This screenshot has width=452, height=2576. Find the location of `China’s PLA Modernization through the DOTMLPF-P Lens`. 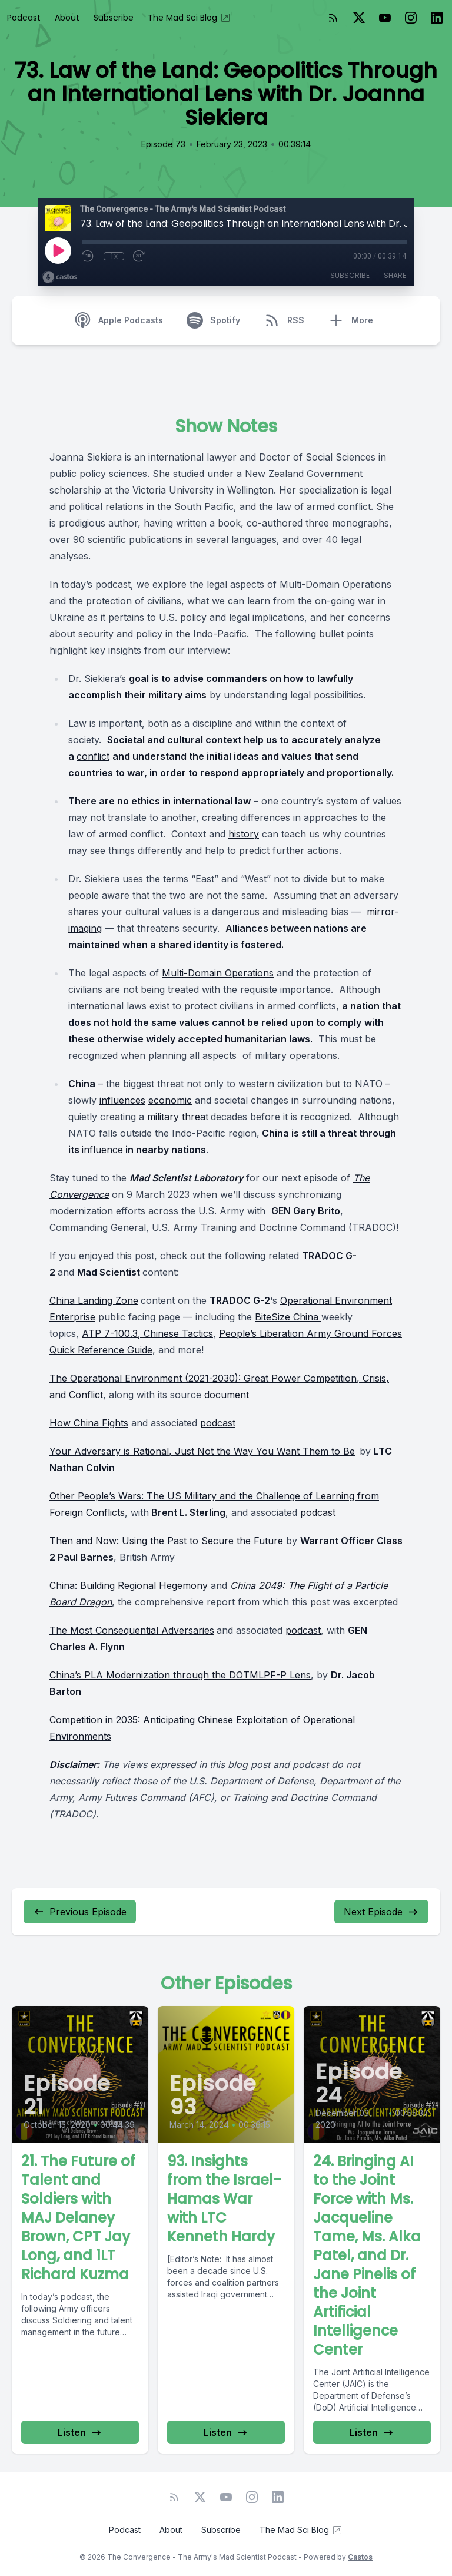

China’s PLA Modernization through the DOTMLPF-P Lens is located at coordinates (180, 1675).